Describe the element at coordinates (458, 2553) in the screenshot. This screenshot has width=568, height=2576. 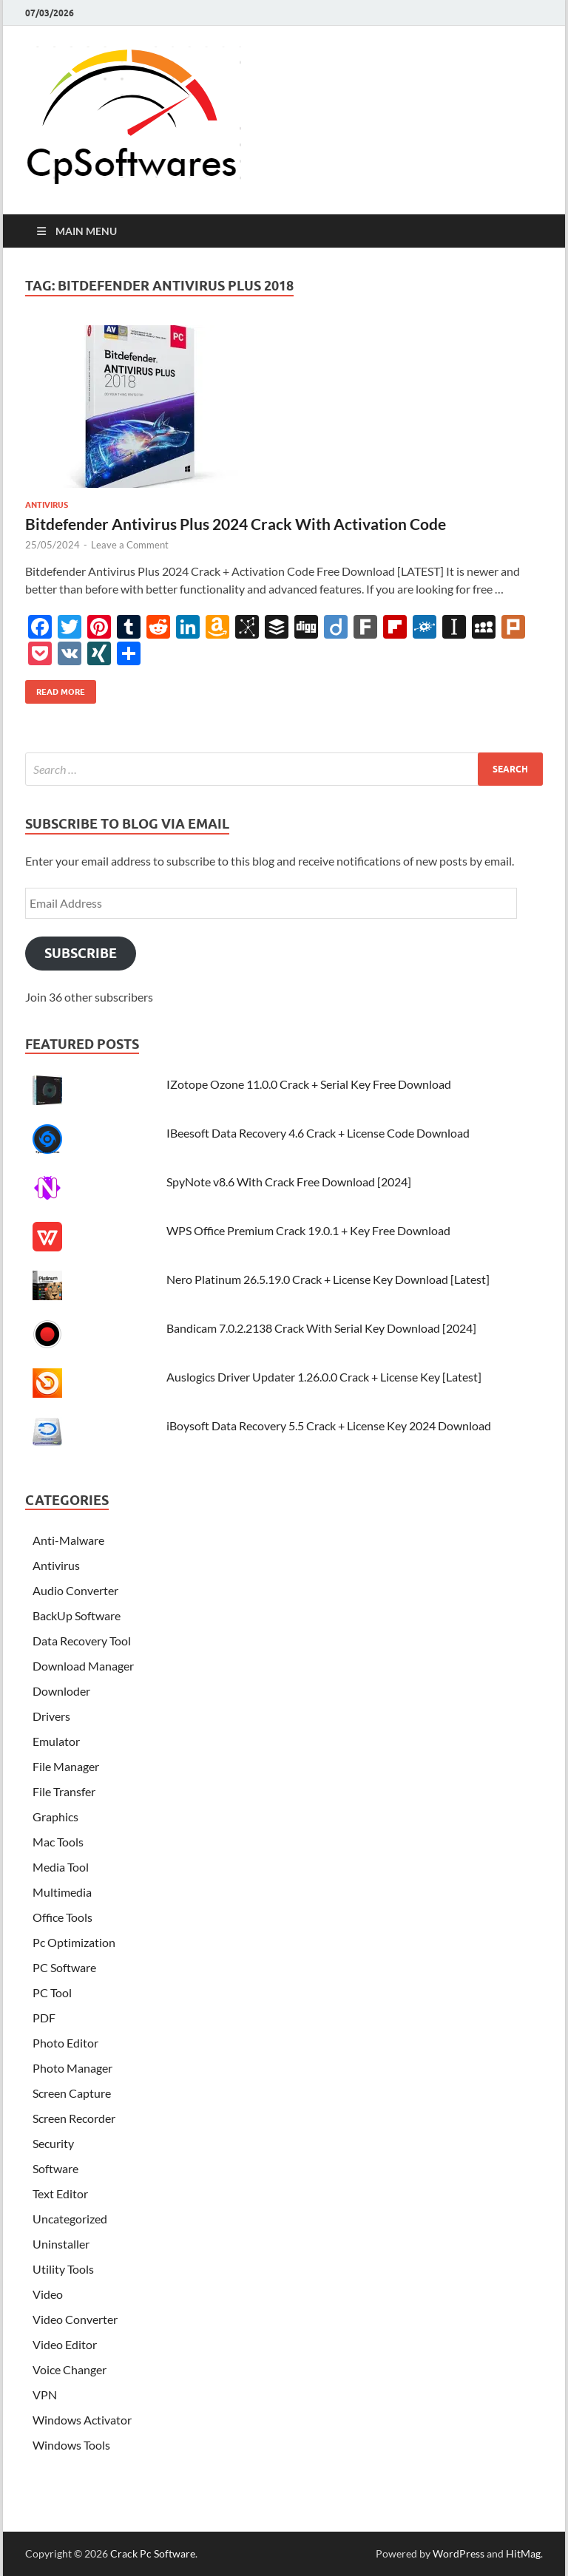
I see `WordPress` at that location.